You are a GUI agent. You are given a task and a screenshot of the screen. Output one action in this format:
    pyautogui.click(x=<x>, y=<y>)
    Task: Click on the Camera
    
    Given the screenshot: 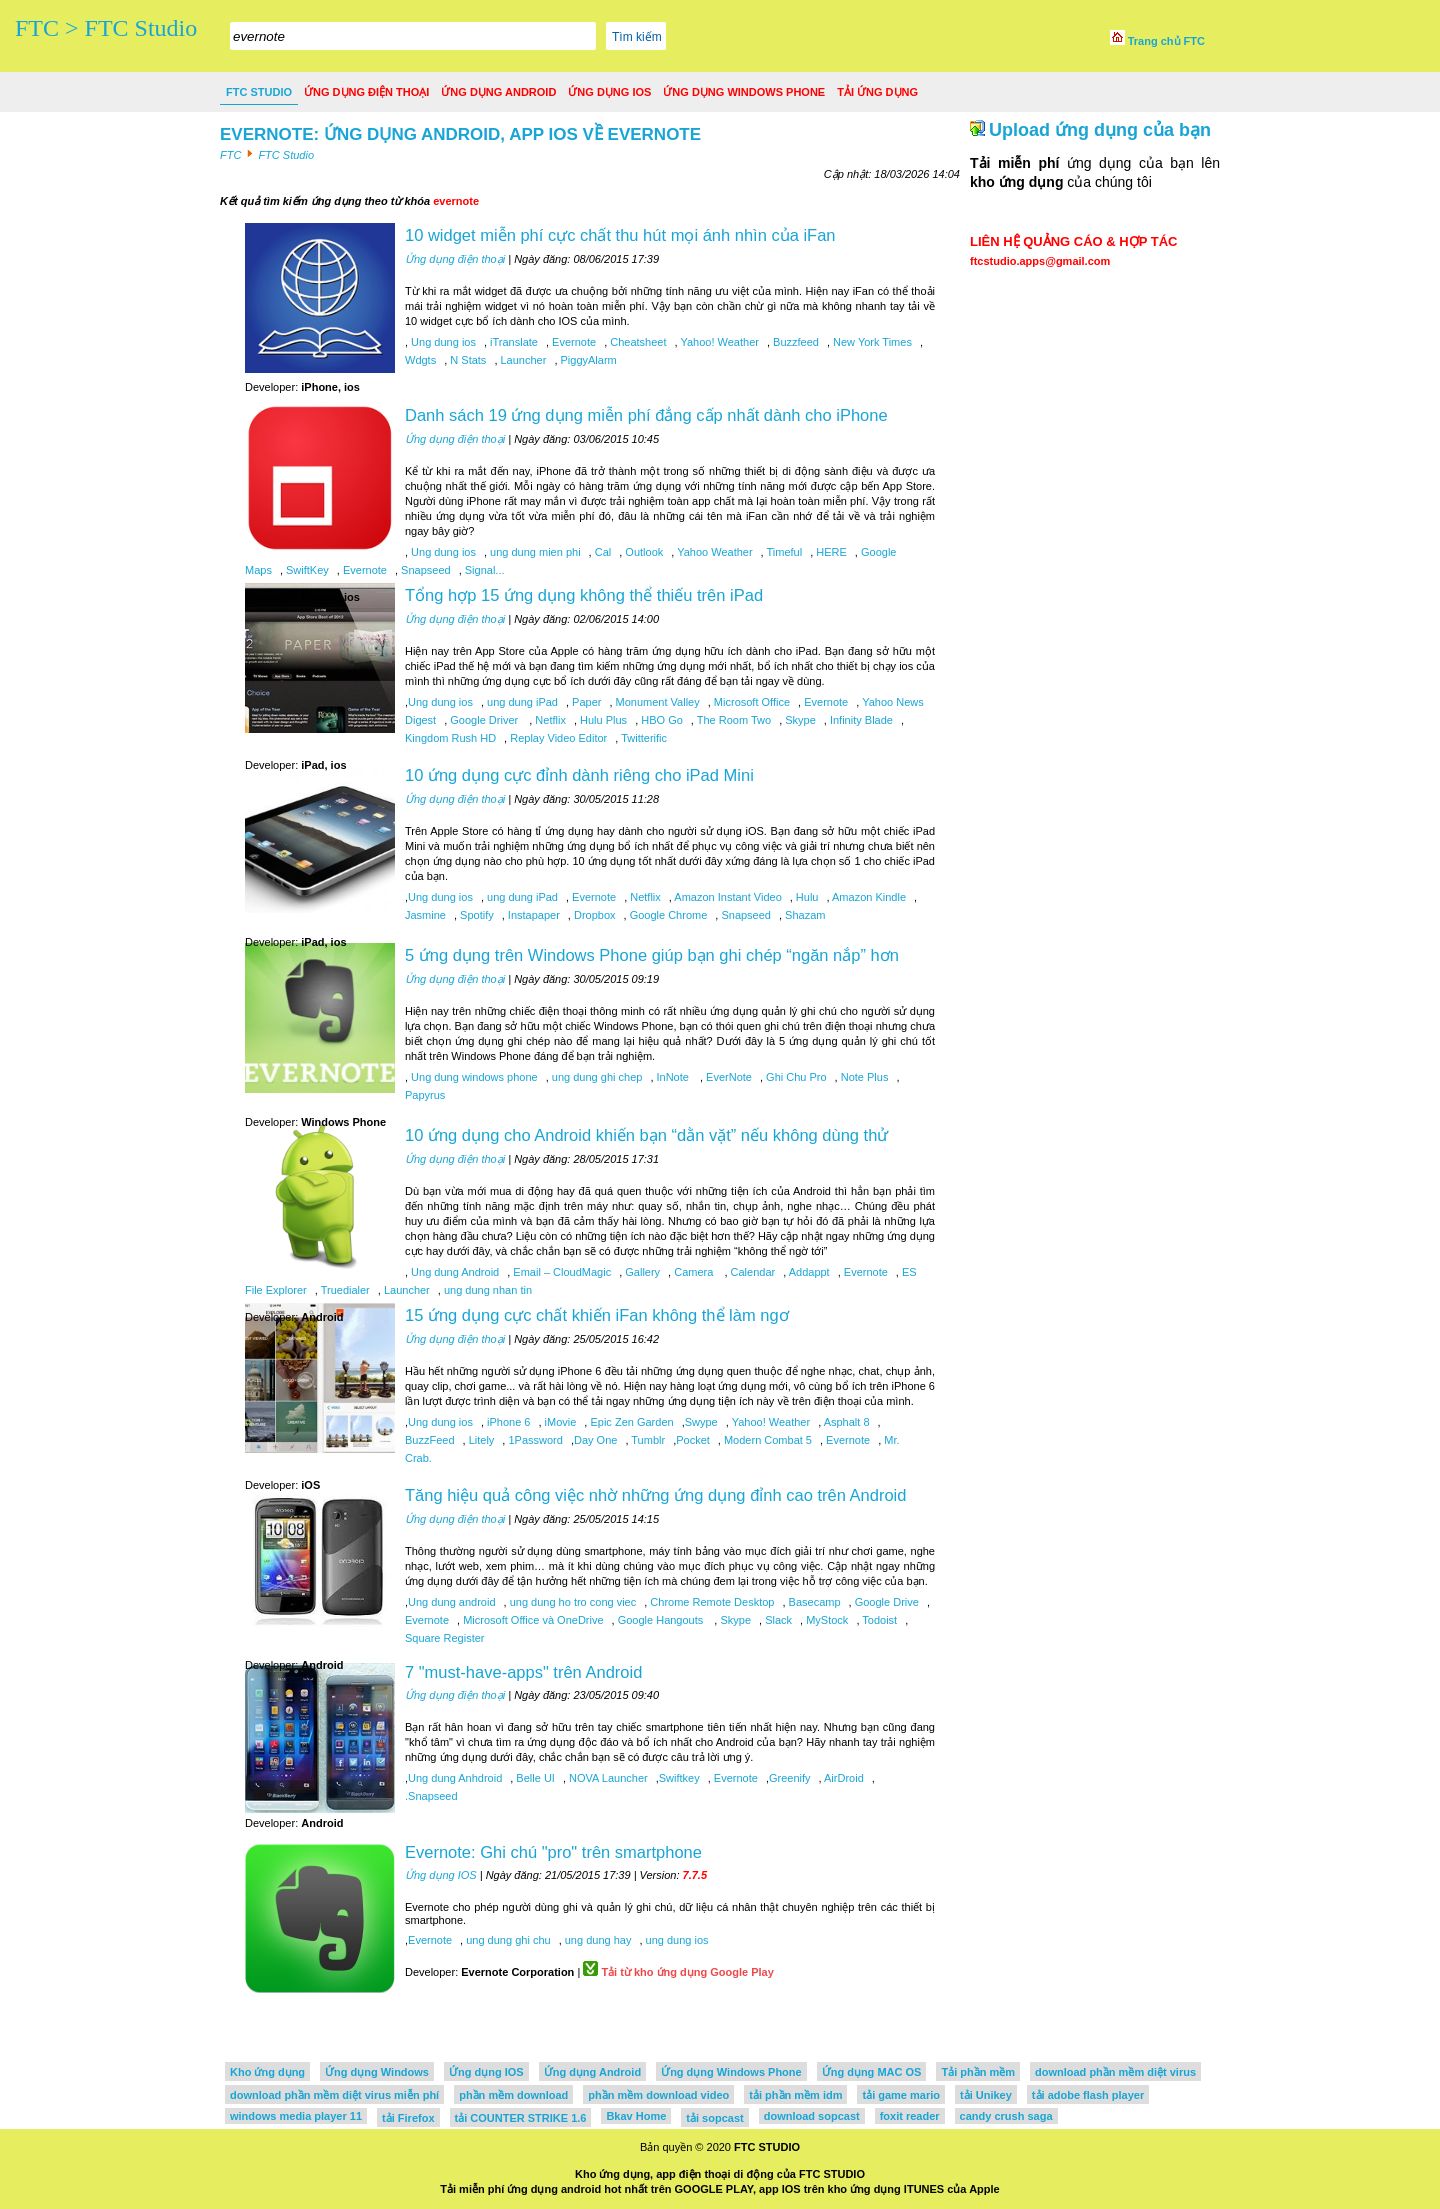 What is the action you would take?
    pyautogui.click(x=693, y=1272)
    